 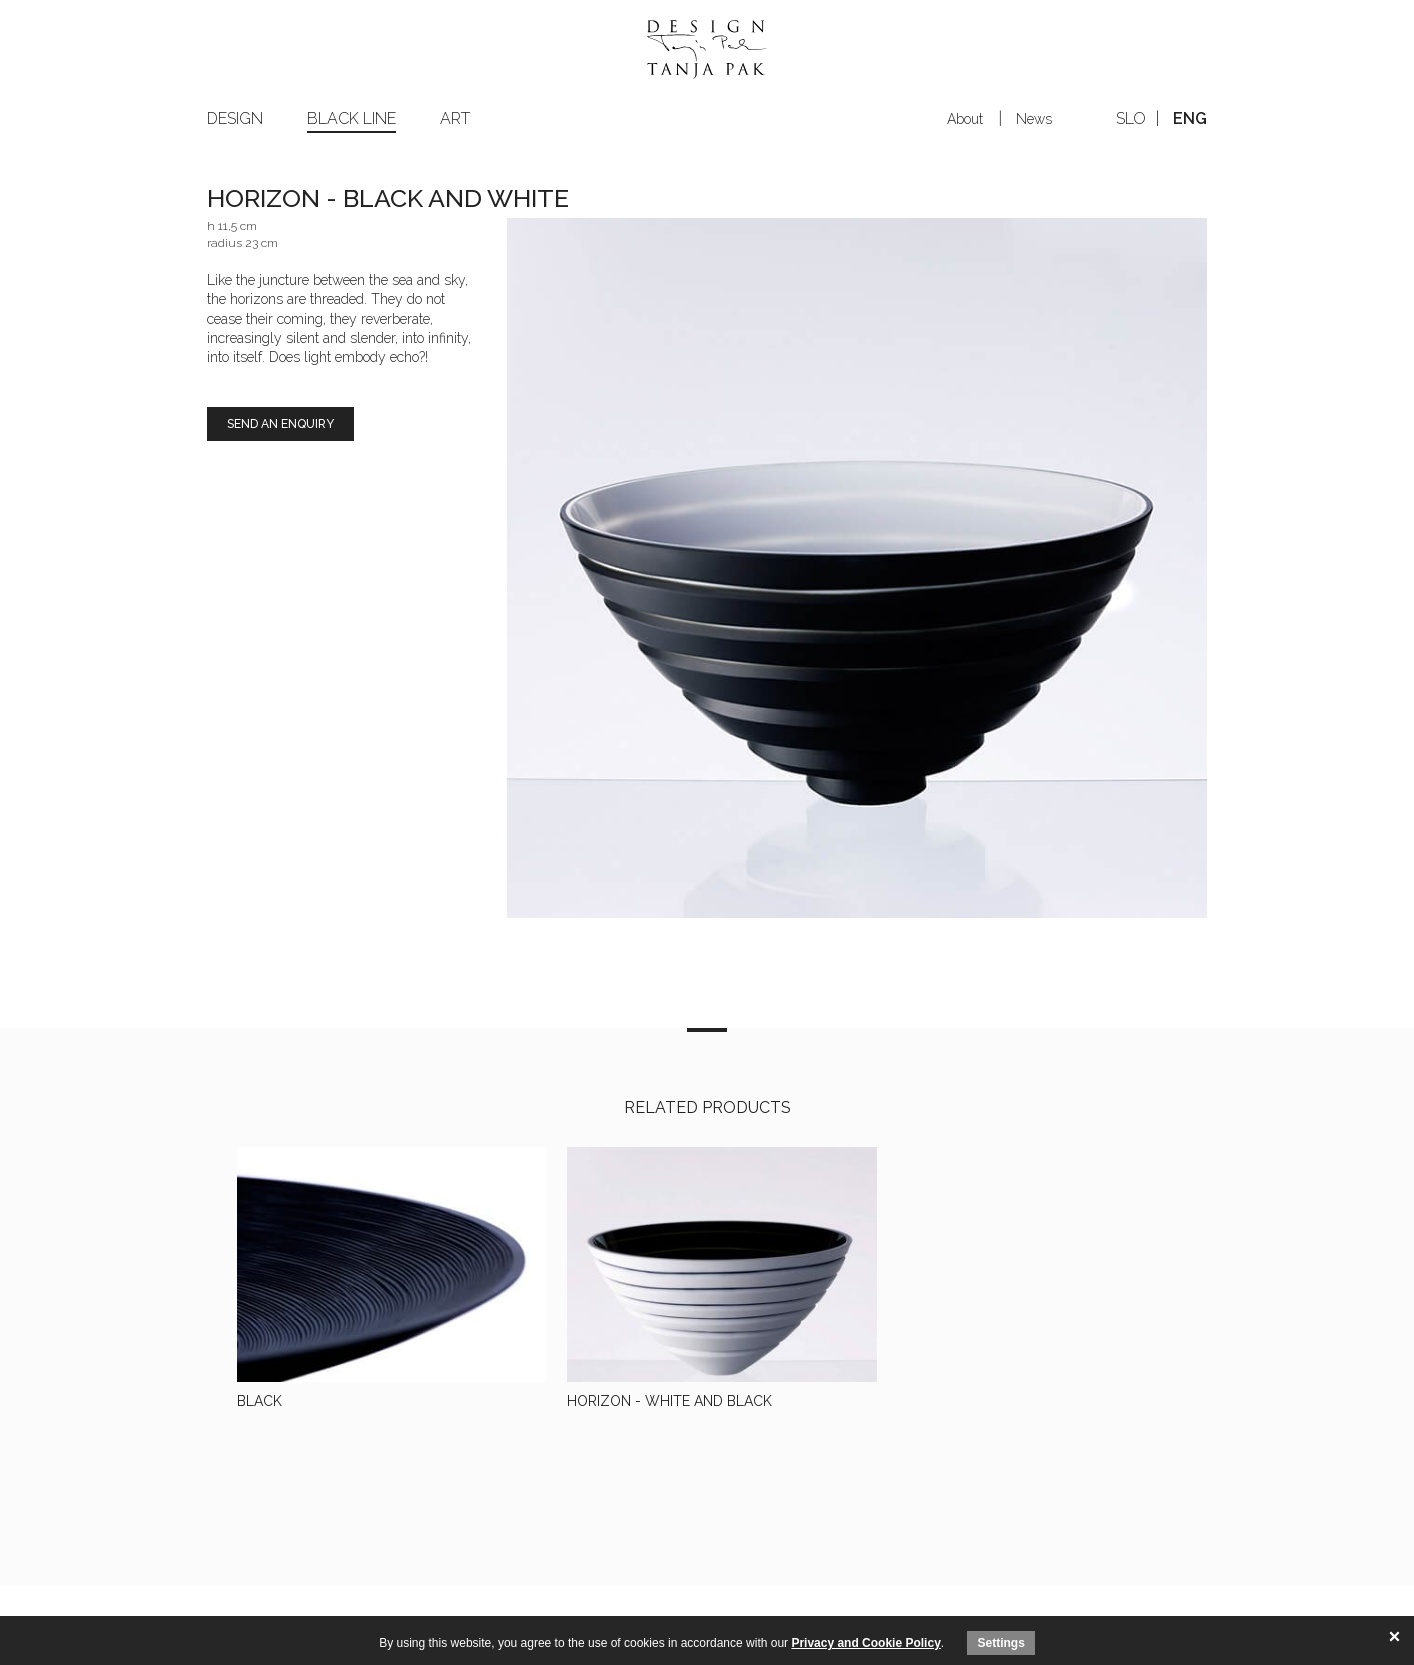 I want to click on Black line, so click(x=351, y=118).